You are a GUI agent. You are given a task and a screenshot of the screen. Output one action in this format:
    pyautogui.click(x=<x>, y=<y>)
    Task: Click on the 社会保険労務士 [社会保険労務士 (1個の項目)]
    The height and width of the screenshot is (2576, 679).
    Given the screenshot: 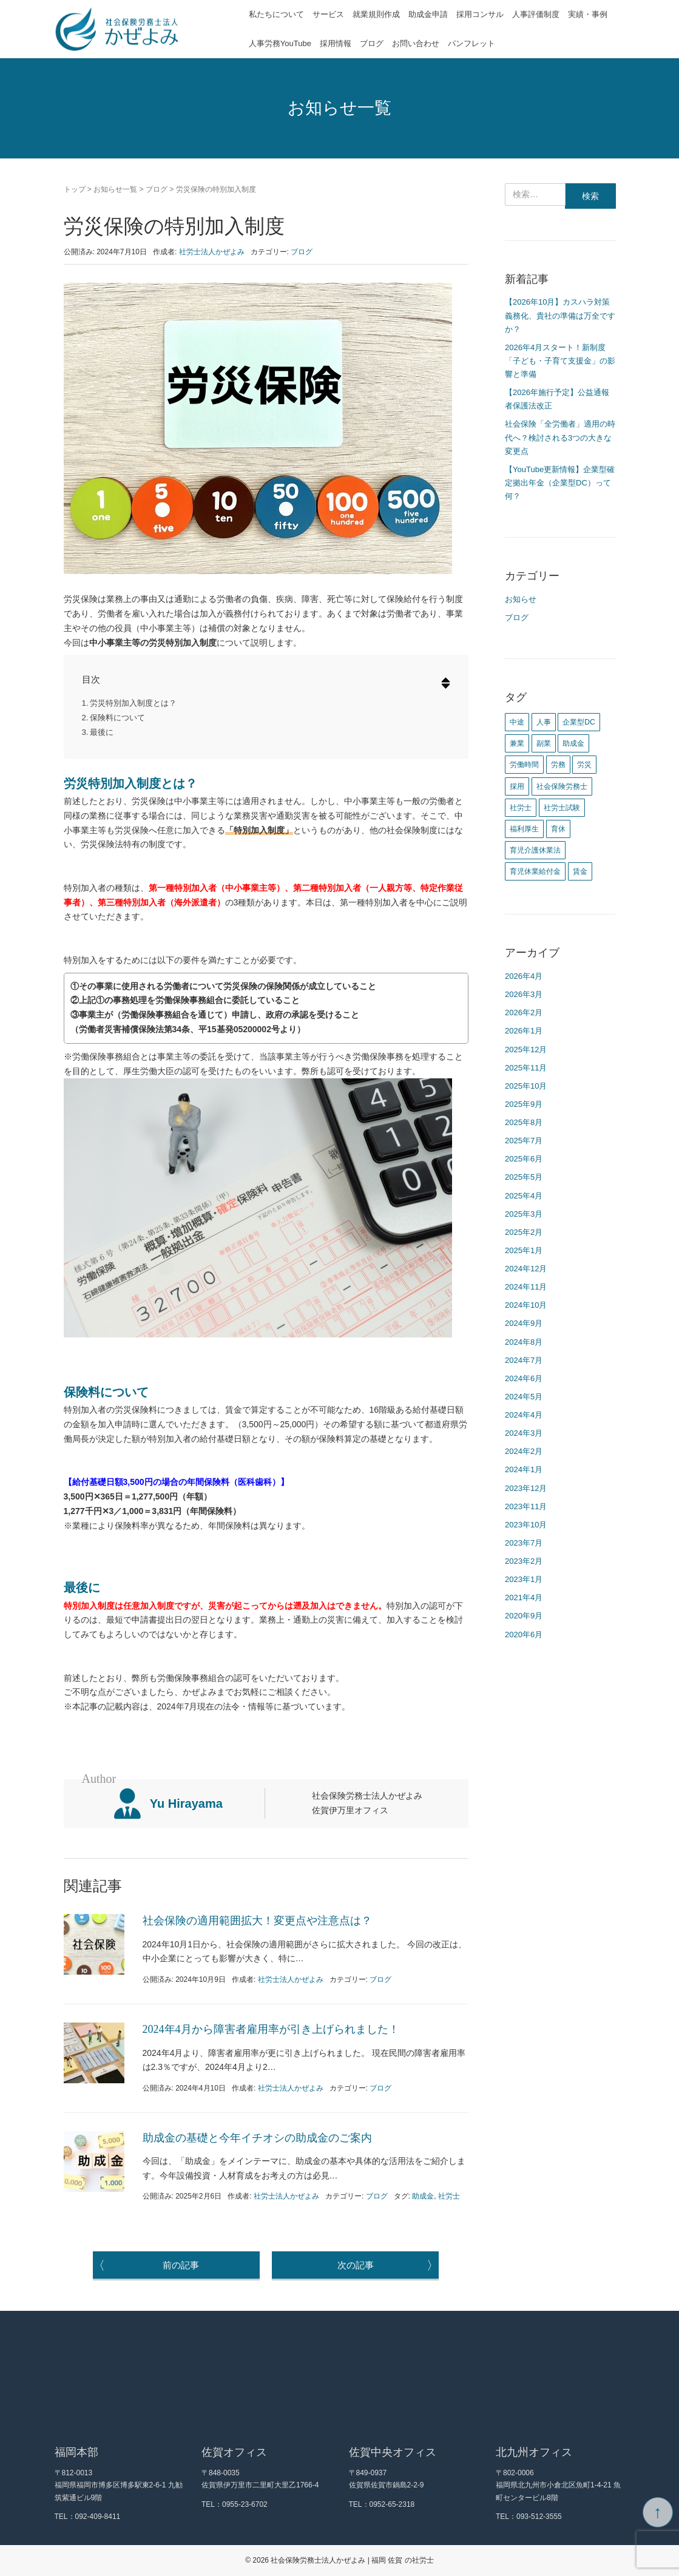 What is the action you would take?
    pyautogui.click(x=561, y=786)
    